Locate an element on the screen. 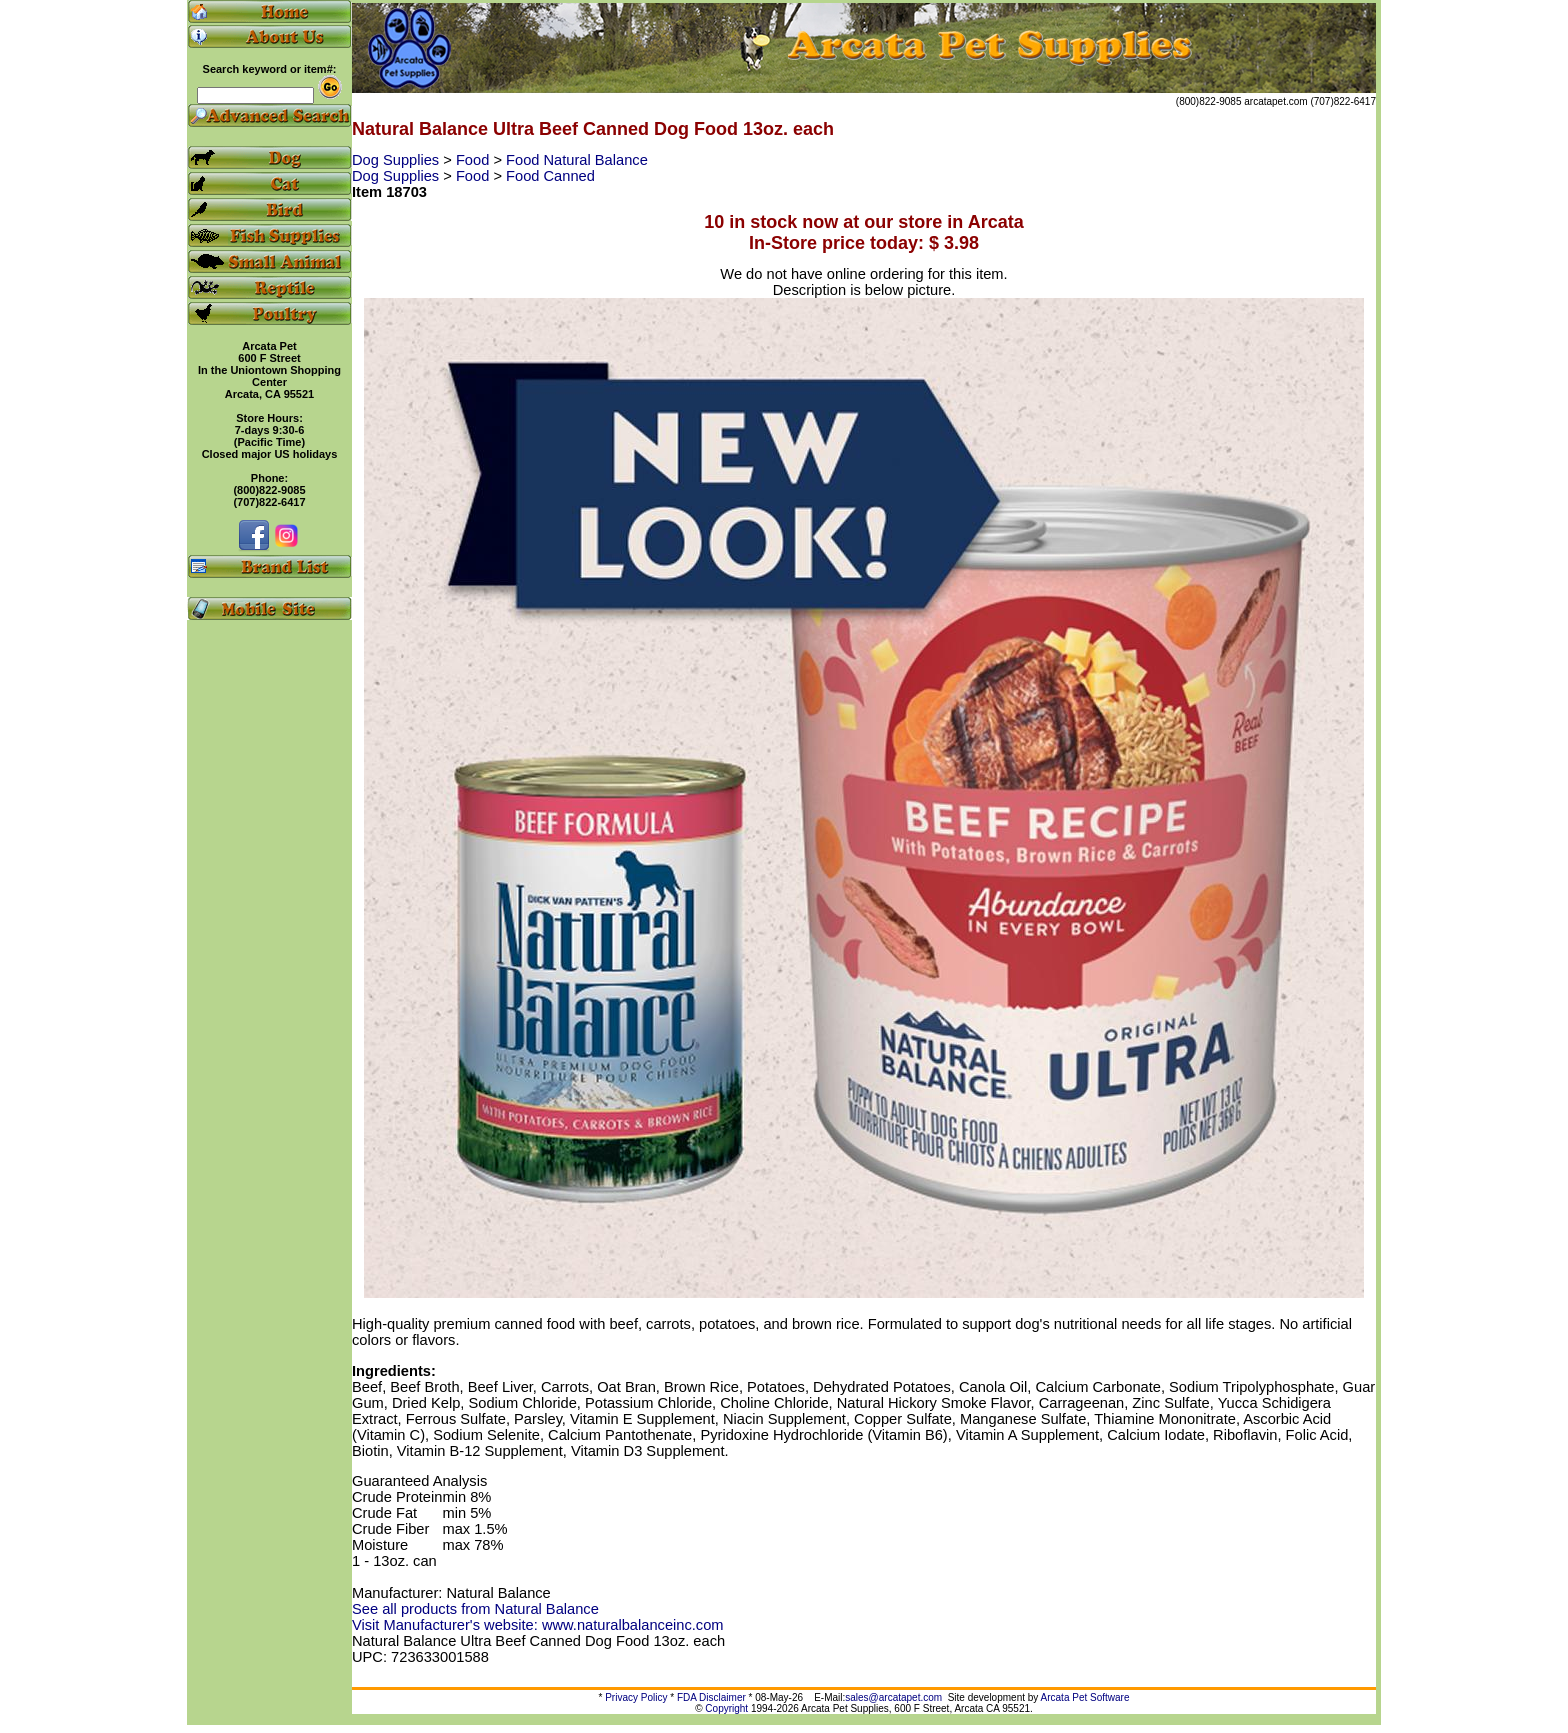  Visit Manufacturer's website: www.naturalbalanceinc.com is located at coordinates (538, 1625).